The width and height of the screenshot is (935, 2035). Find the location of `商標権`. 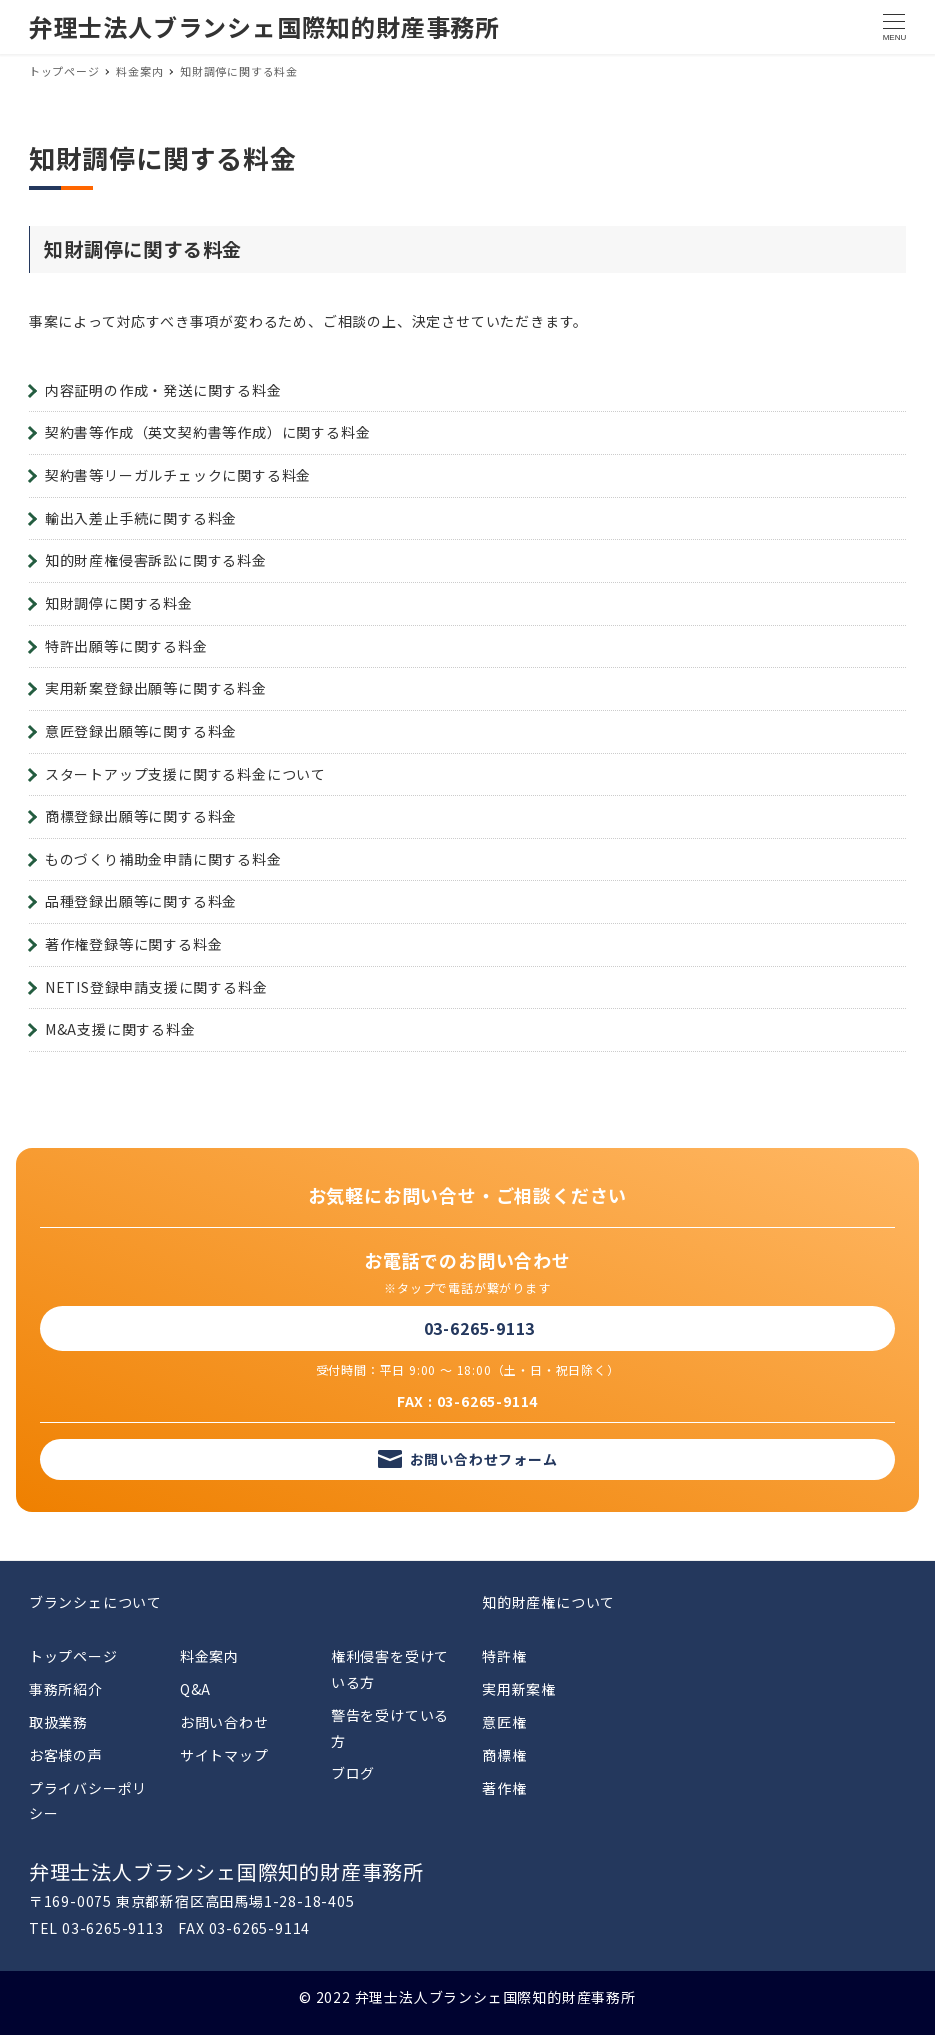

商標権 is located at coordinates (504, 1755).